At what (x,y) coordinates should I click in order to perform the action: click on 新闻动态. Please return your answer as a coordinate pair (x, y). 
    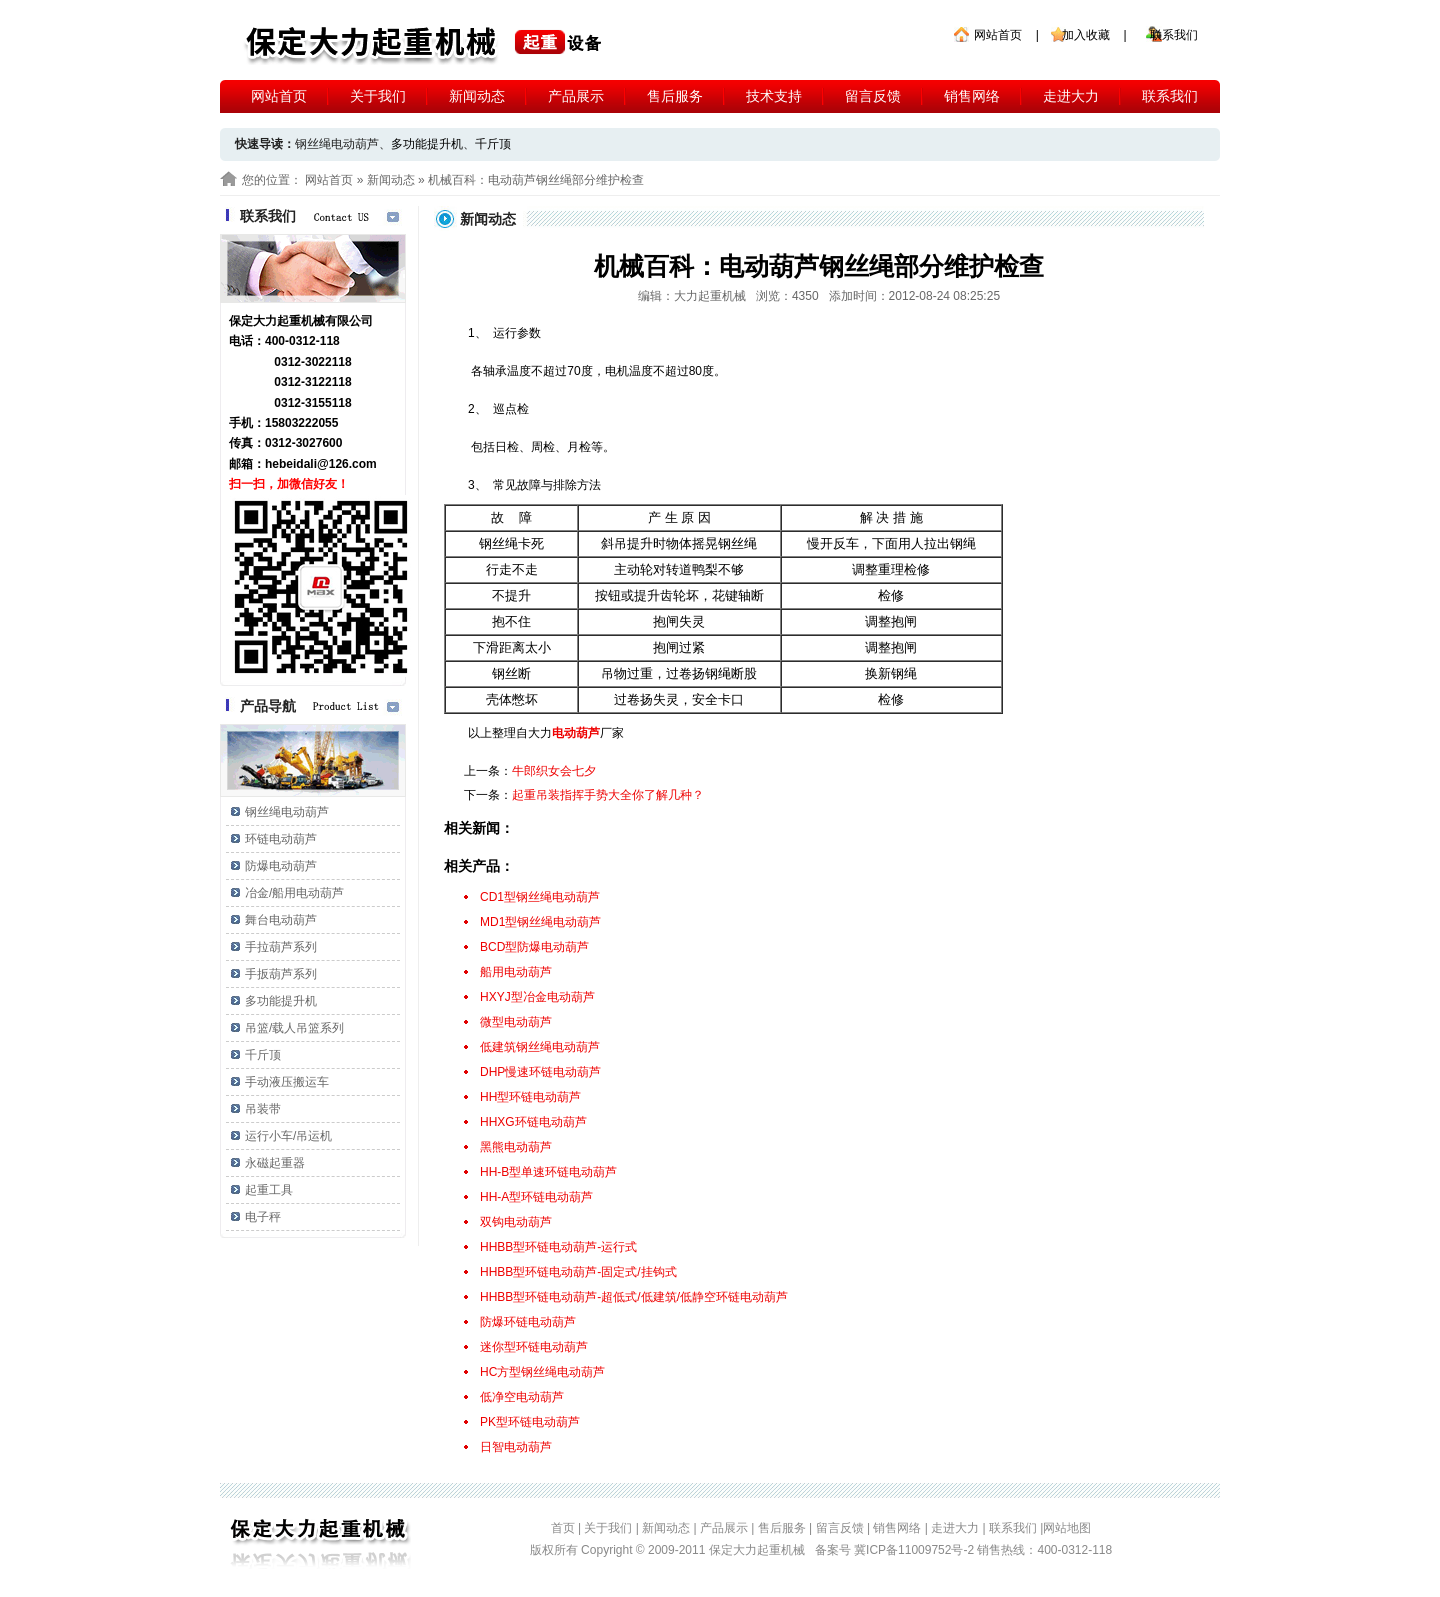
    Looking at the image, I should click on (477, 96).